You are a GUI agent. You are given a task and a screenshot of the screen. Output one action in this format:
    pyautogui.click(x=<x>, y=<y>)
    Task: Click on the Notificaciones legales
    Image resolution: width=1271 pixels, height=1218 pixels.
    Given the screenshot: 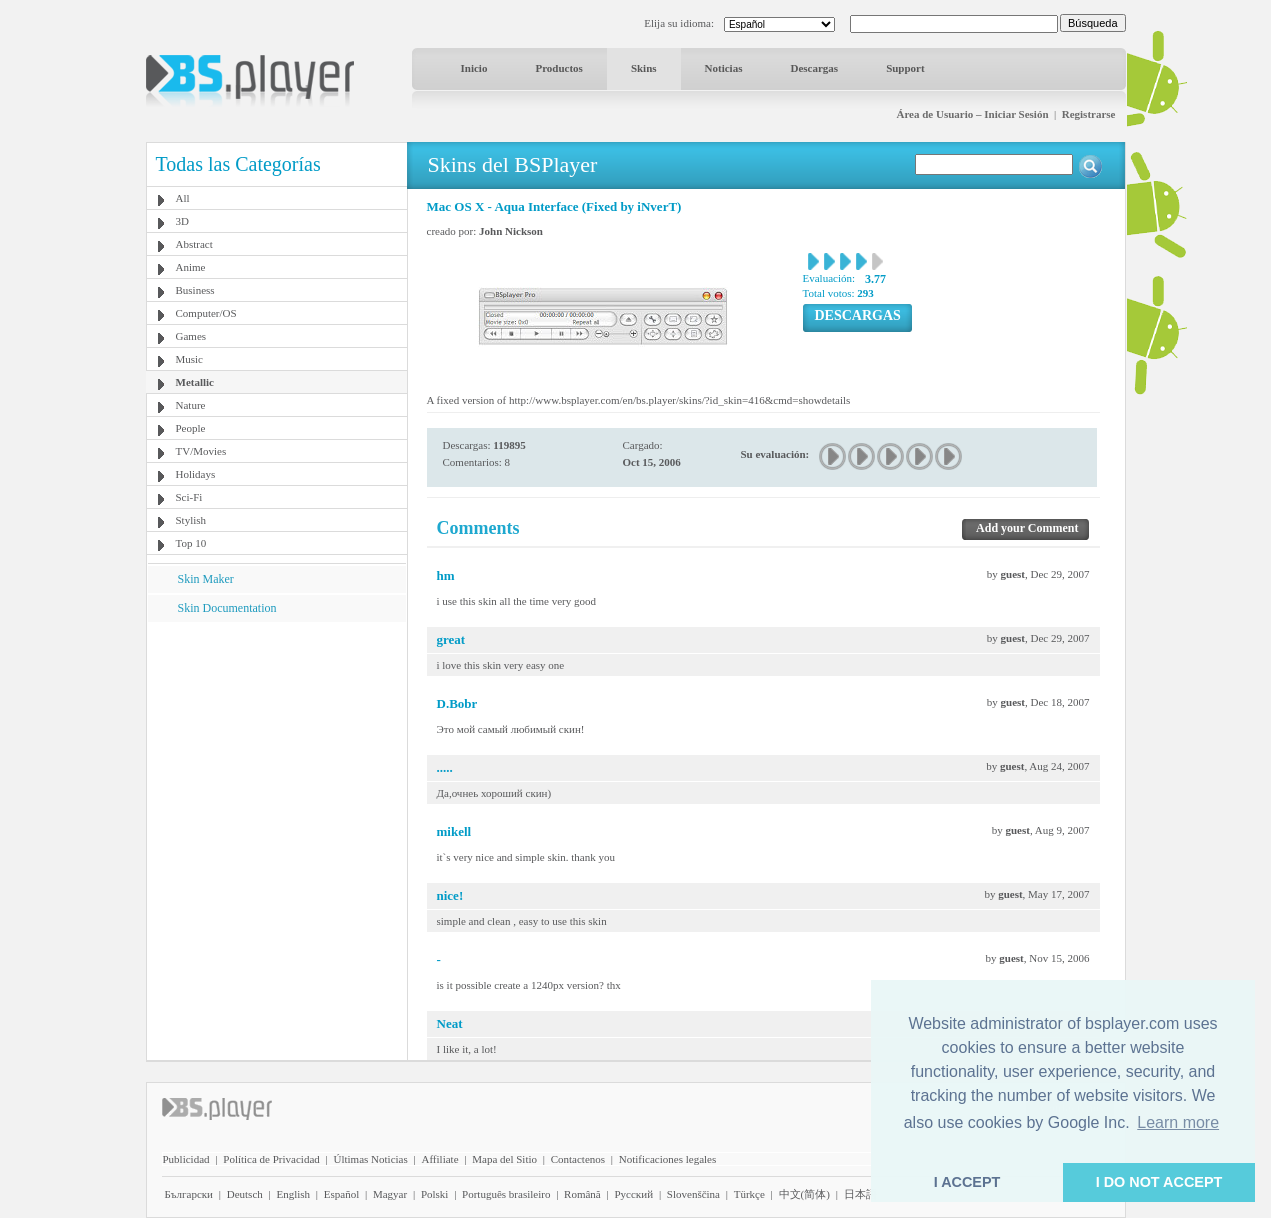 What is the action you would take?
    pyautogui.click(x=667, y=1159)
    